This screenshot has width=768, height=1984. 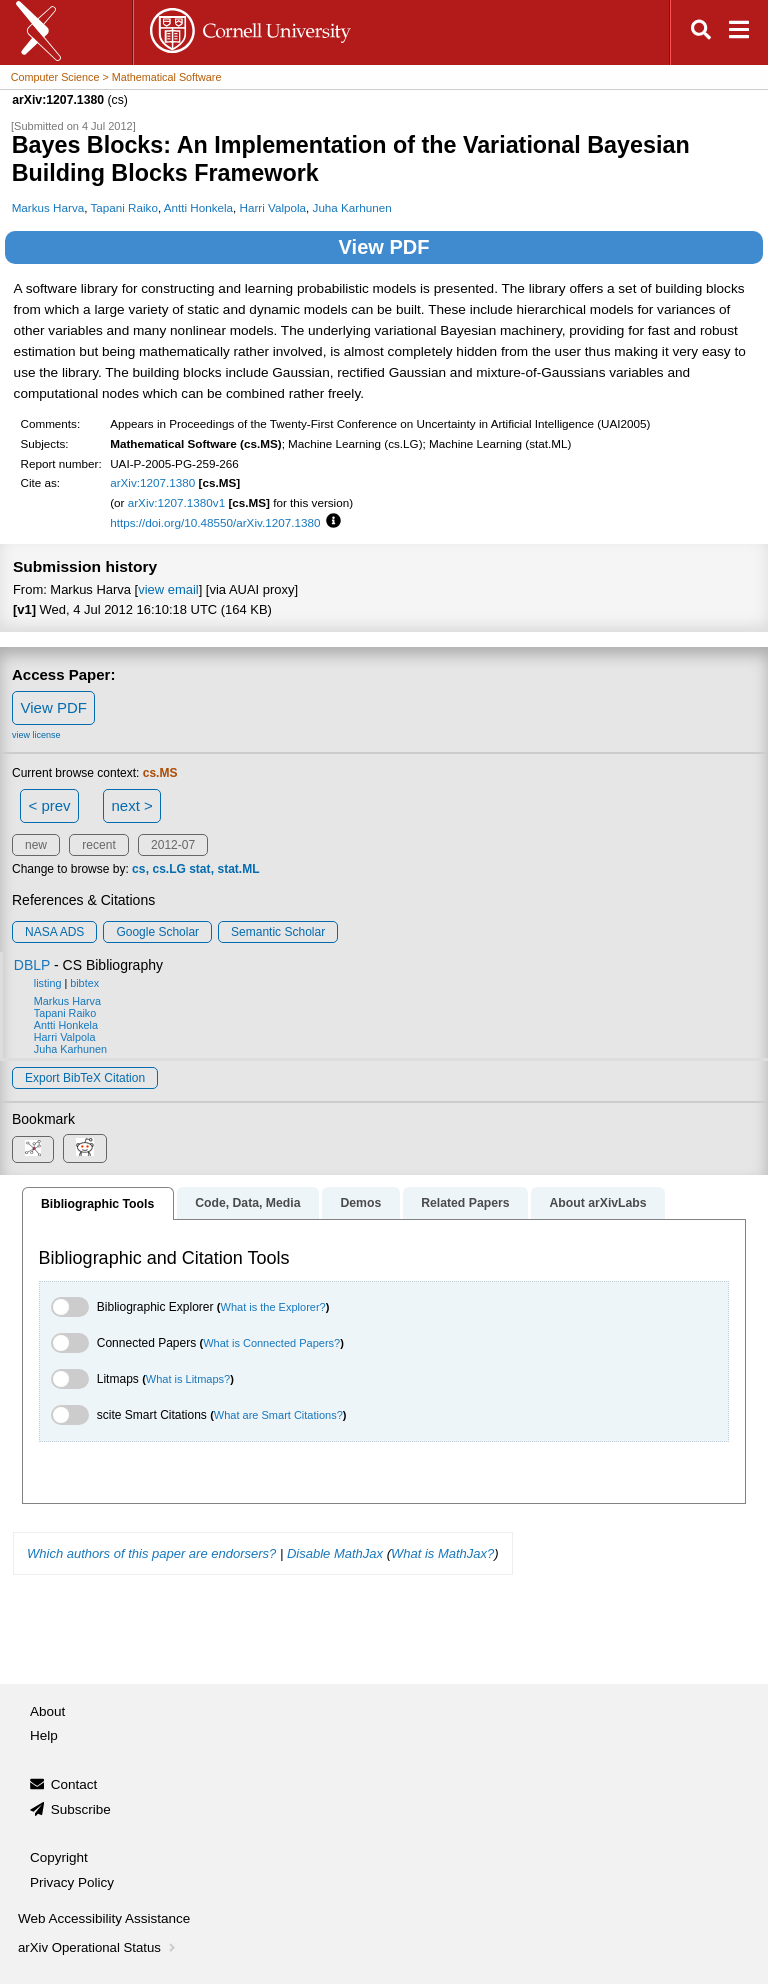 What do you see at coordinates (384, 247) in the screenshot?
I see `View PDF` at bounding box center [384, 247].